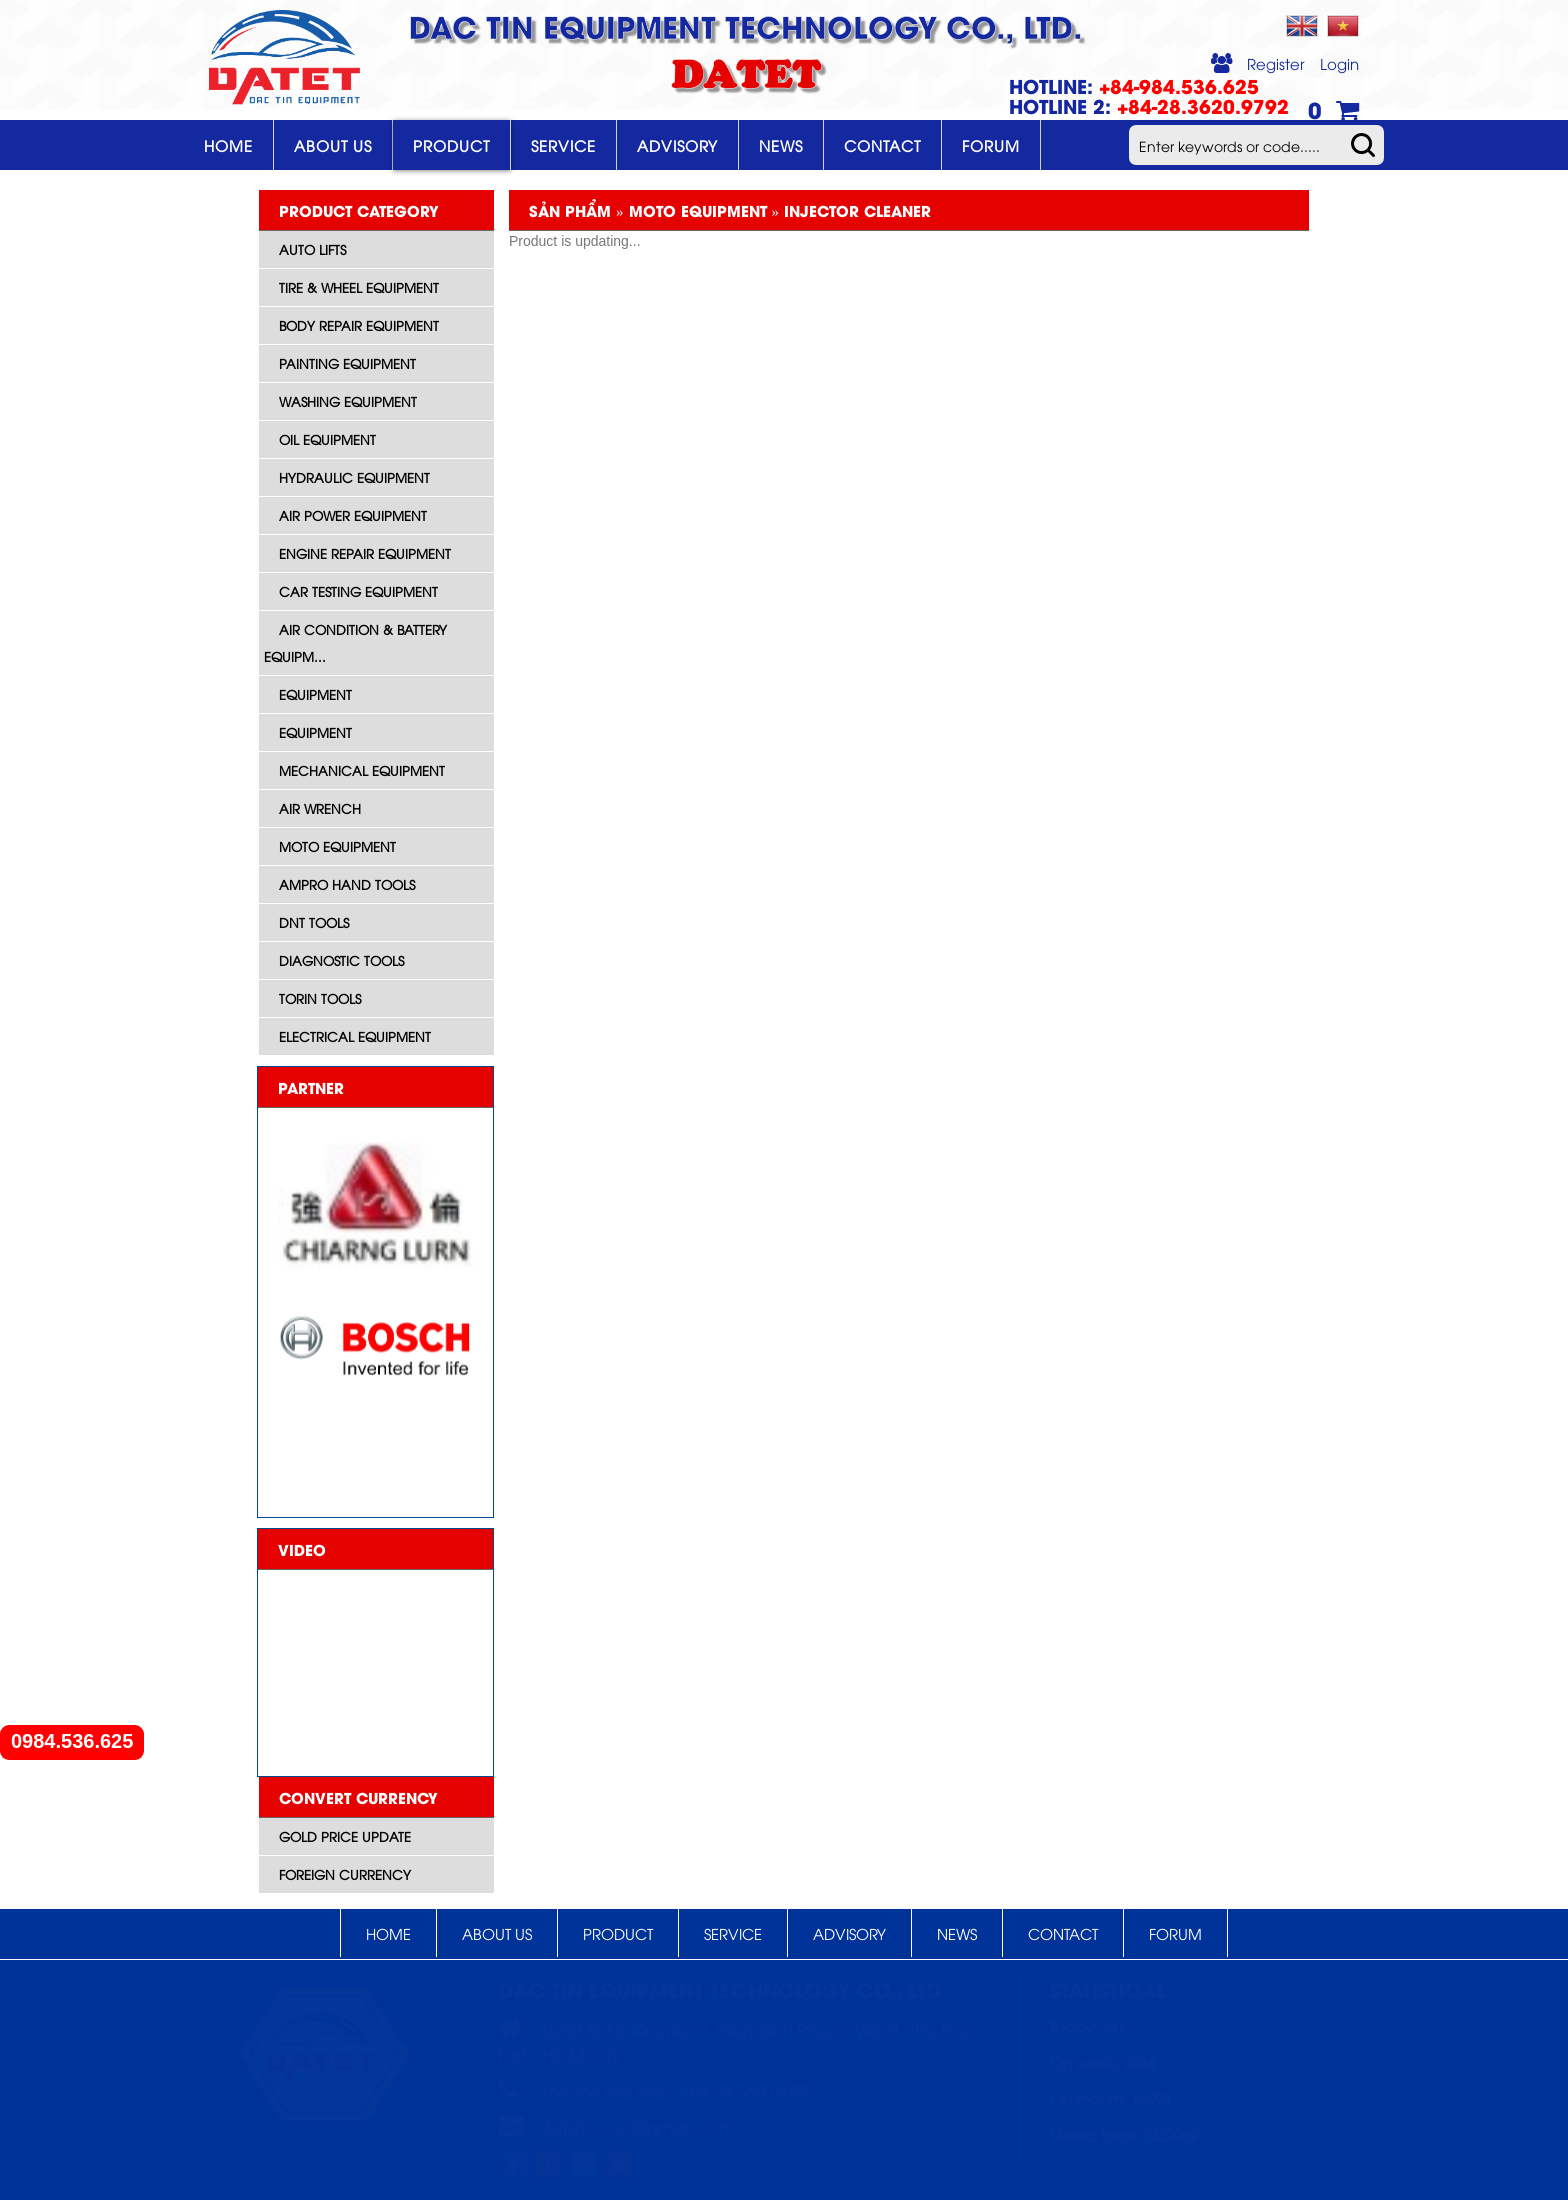 This screenshot has width=1568, height=2200. What do you see at coordinates (451, 145) in the screenshot?
I see `Product` at bounding box center [451, 145].